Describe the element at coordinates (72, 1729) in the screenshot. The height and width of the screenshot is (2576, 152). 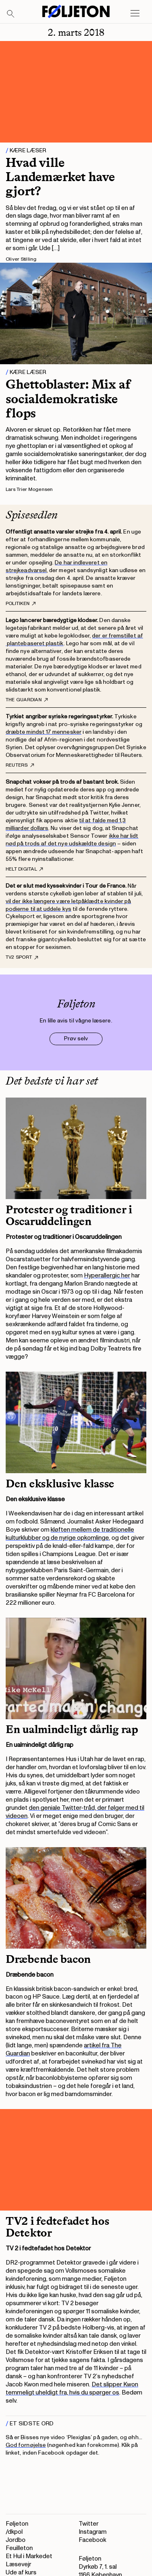
I see `En ualmindeligt dårlig rap` at that location.